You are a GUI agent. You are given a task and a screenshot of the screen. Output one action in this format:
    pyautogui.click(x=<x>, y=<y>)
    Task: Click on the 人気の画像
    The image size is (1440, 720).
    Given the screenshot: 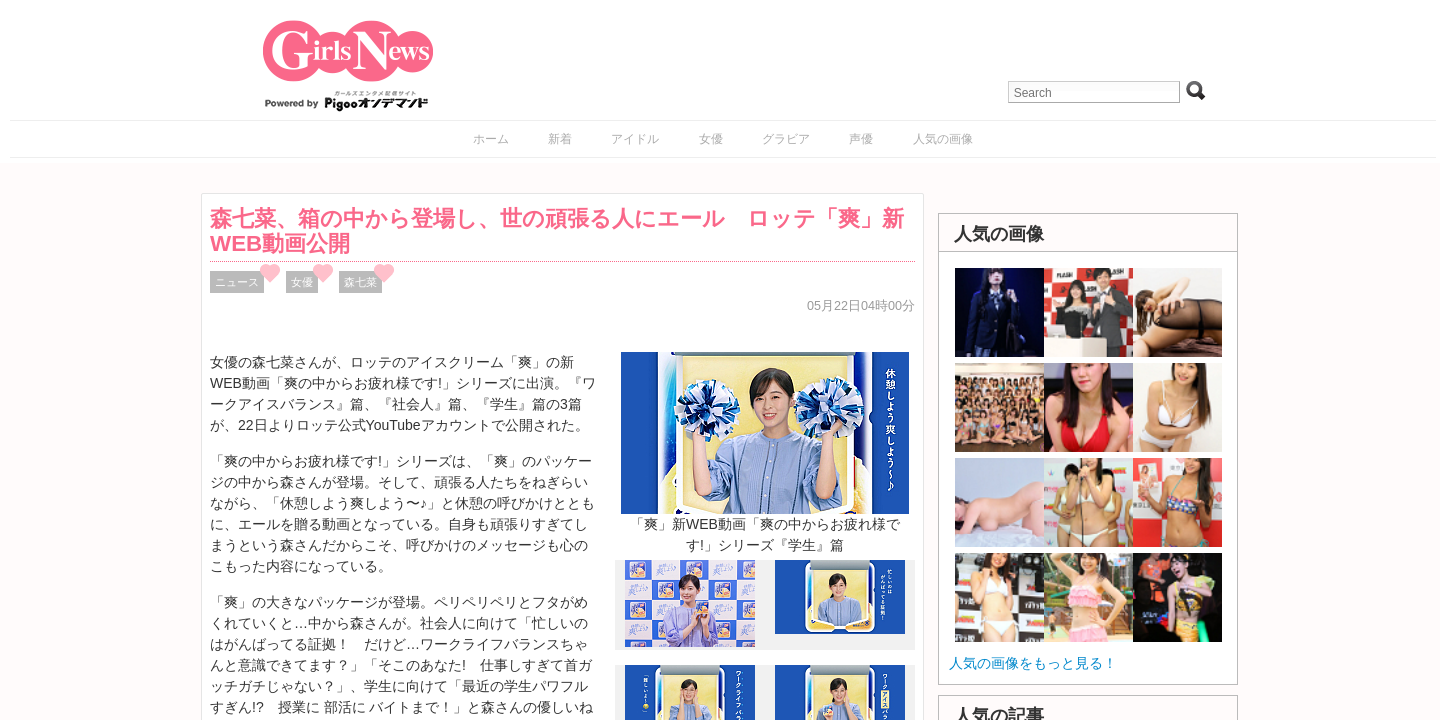 What is the action you would take?
    pyautogui.click(x=943, y=139)
    